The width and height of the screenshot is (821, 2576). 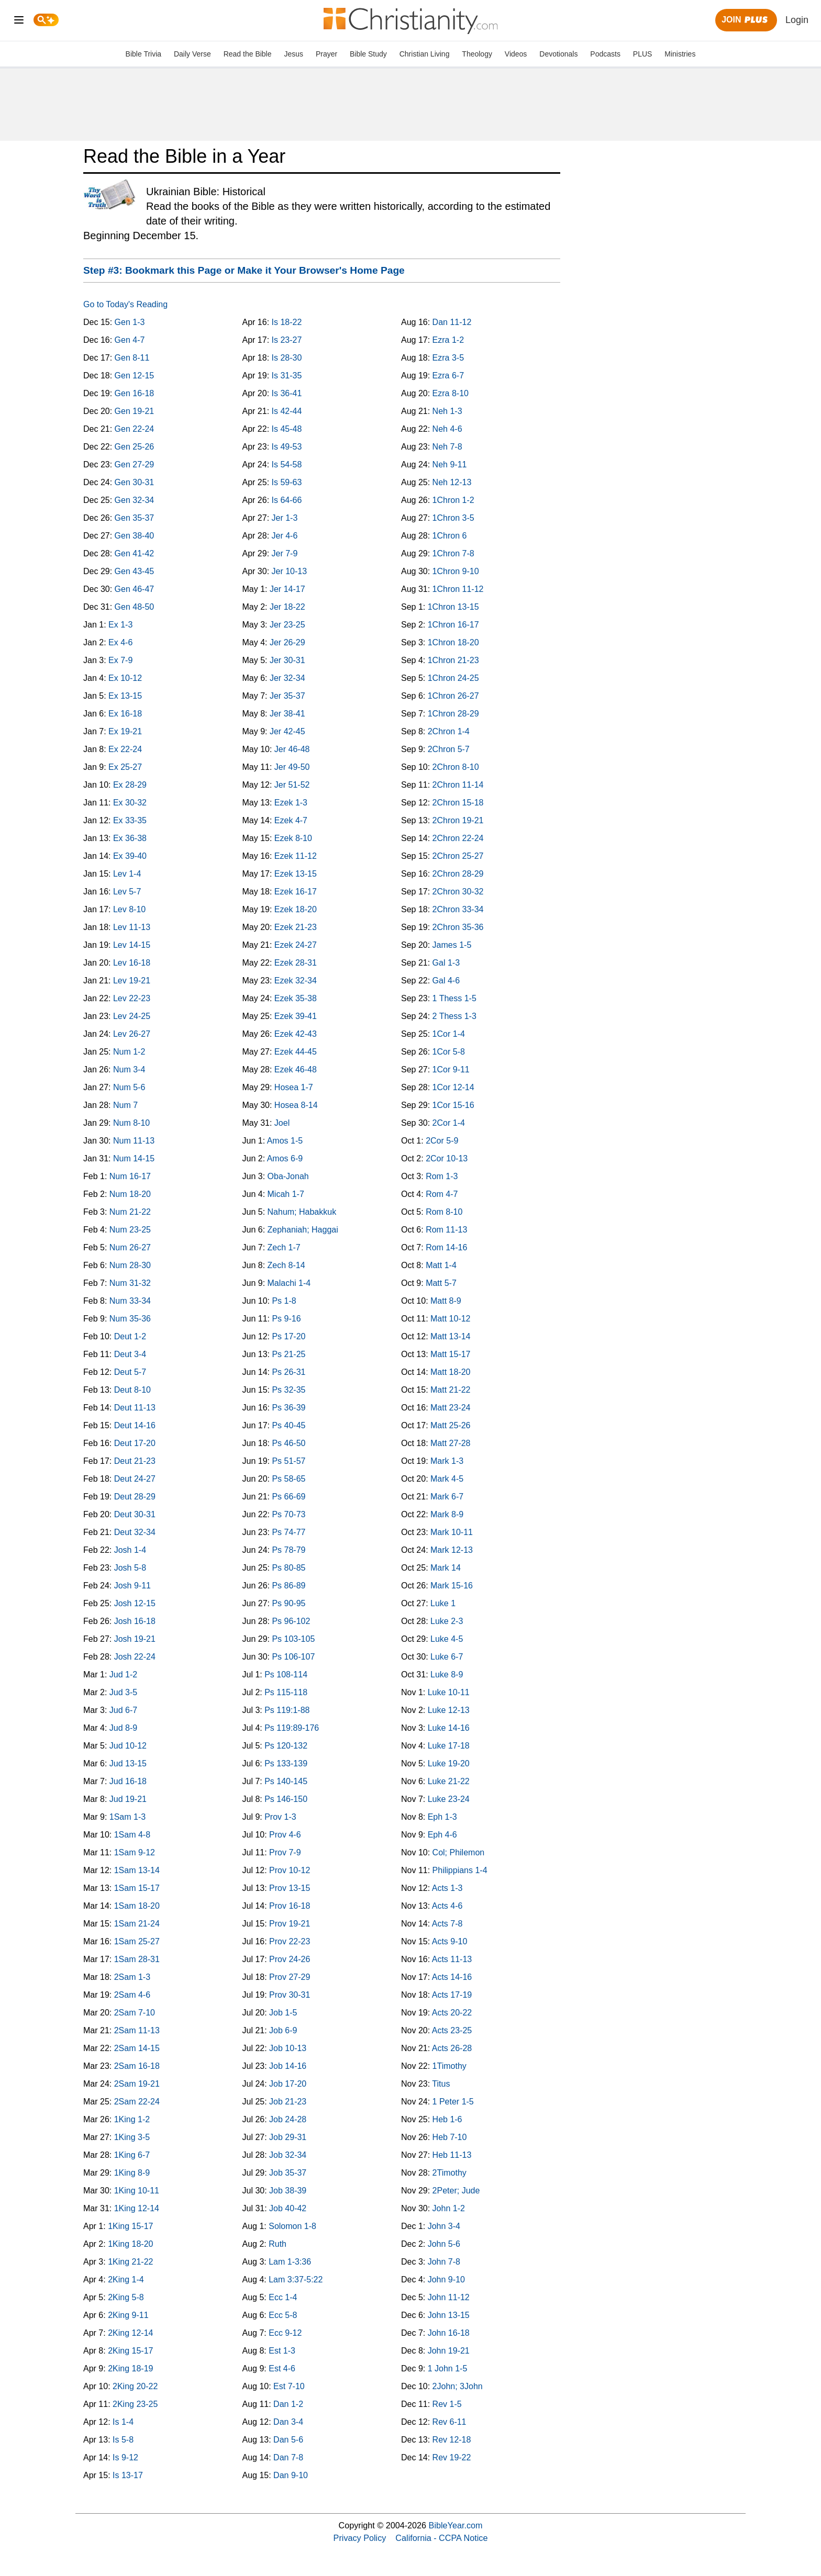 What do you see at coordinates (291, 1727) in the screenshot?
I see `Ps 119:89-176` at bounding box center [291, 1727].